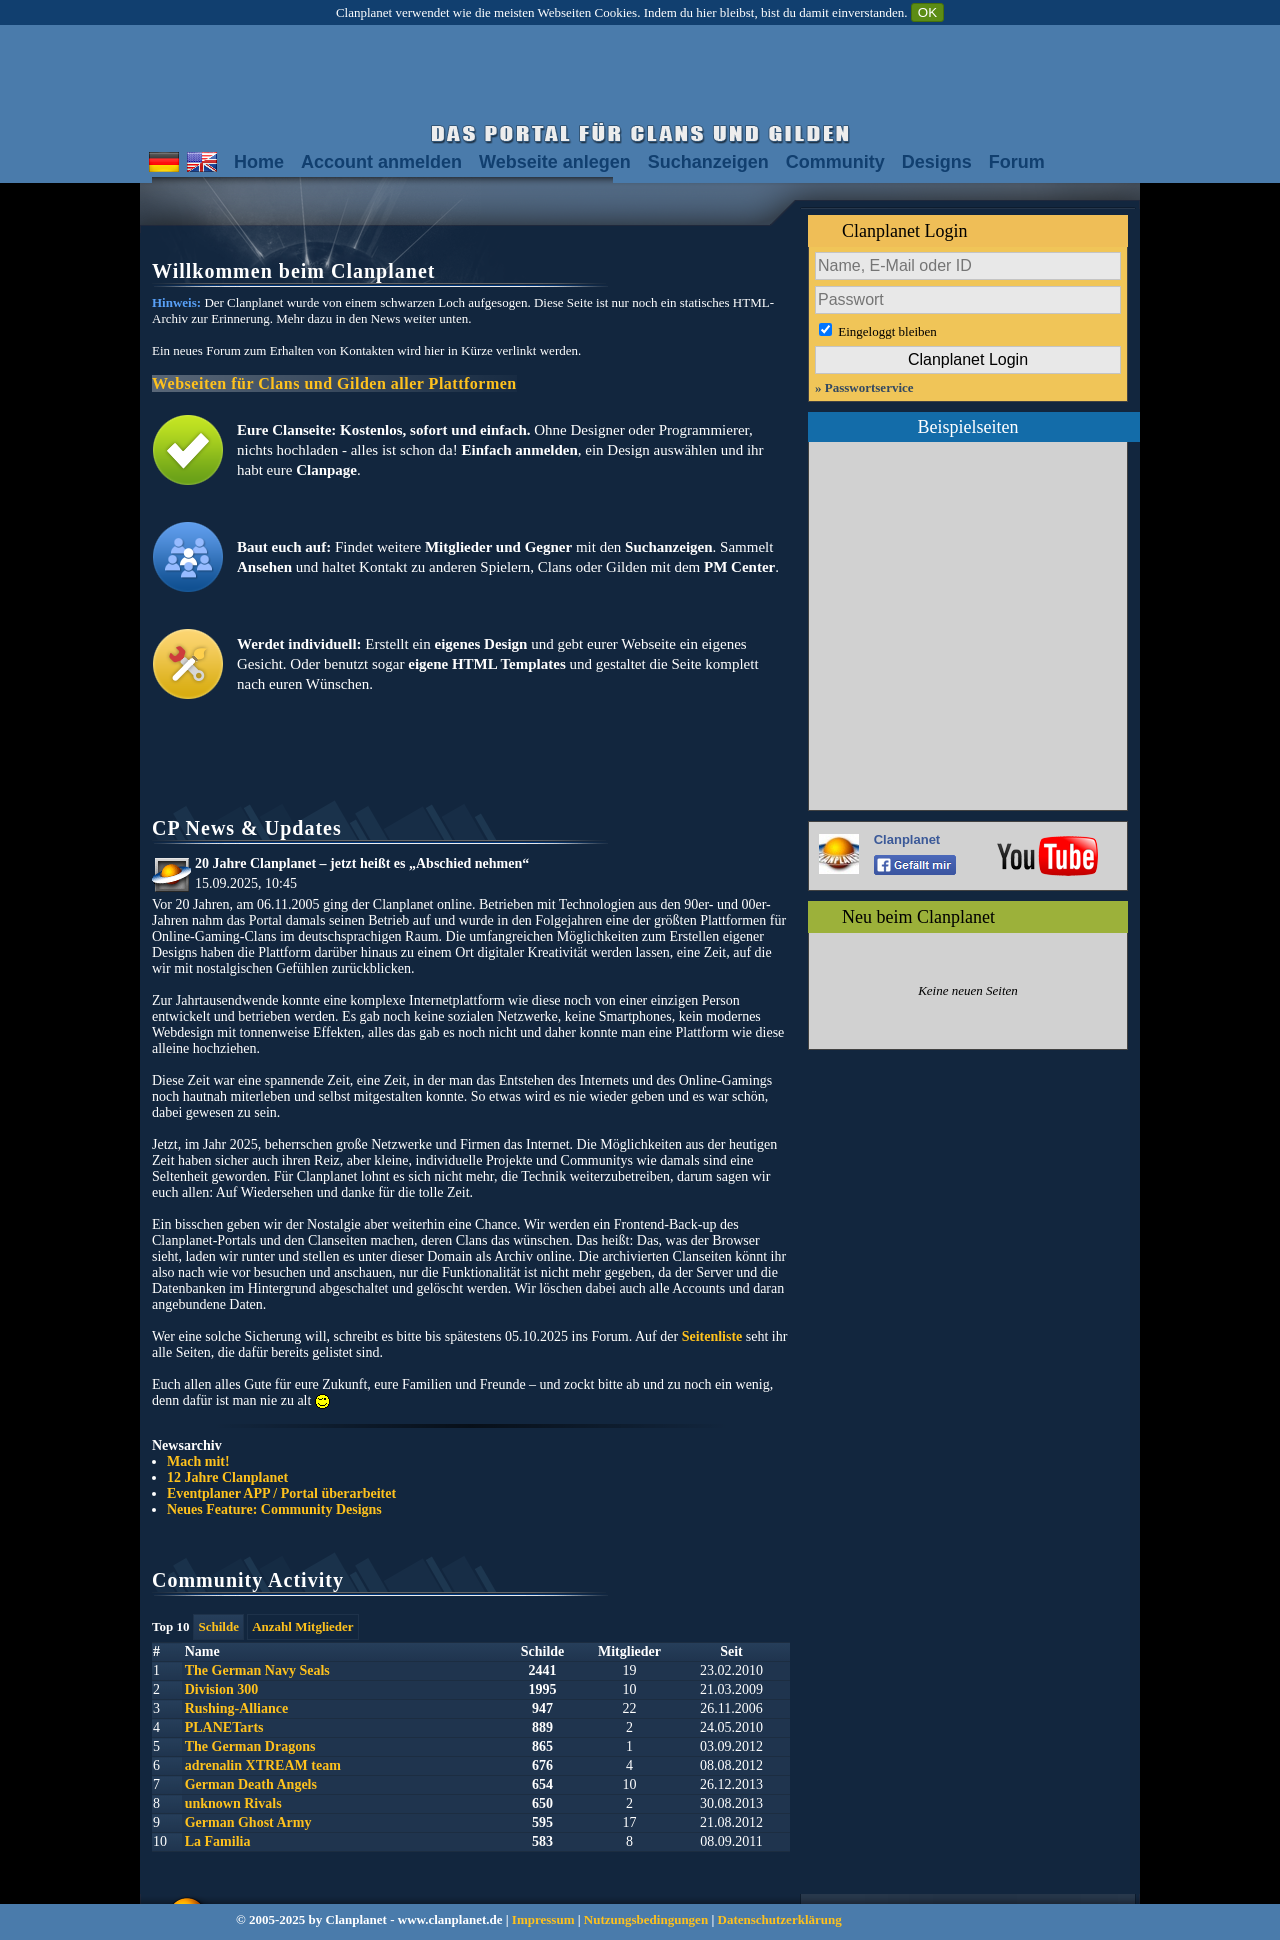 The height and width of the screenshot is (1940, 1280). Describe the element at coordinates (1017, 162) in the screenshot. I see `Forum` at that location.